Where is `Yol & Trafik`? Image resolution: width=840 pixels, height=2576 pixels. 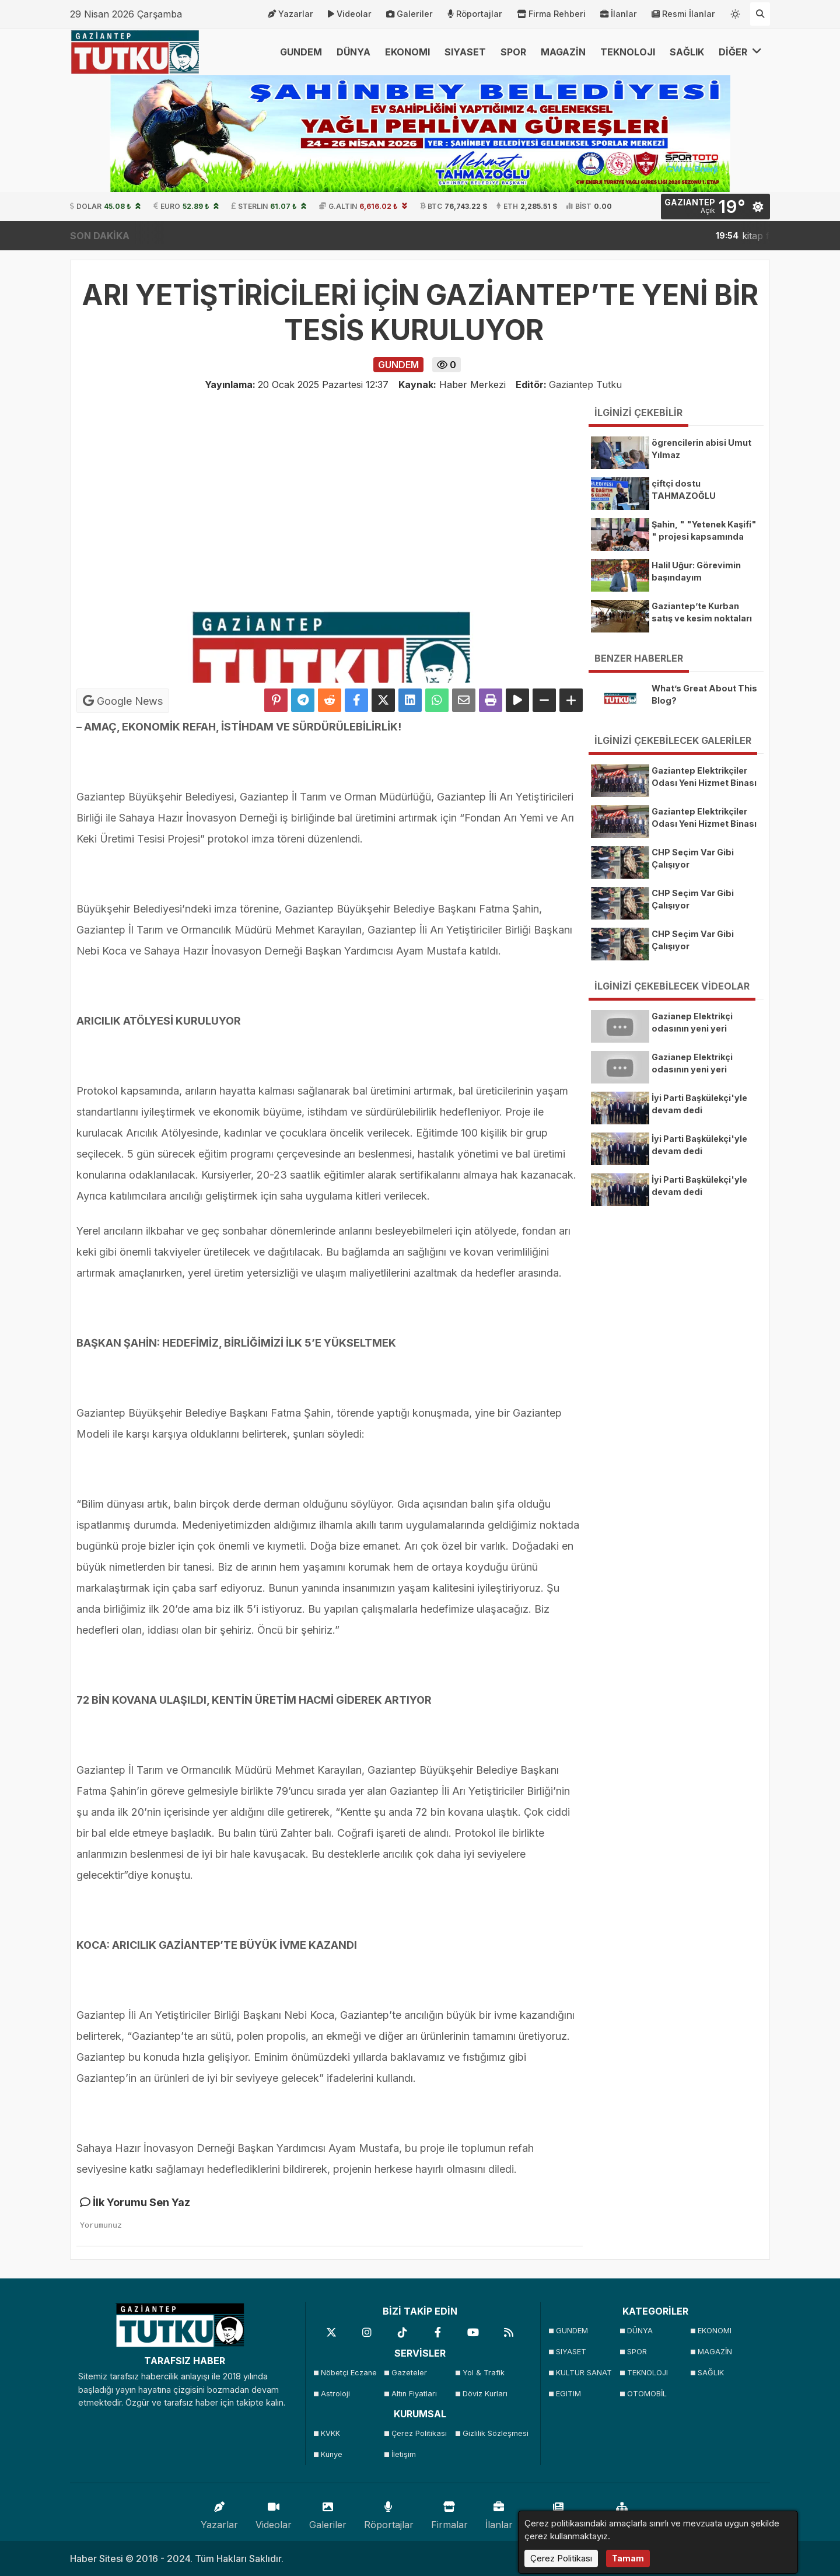
Yol & Trafik is located at coordinates (484, 2372).